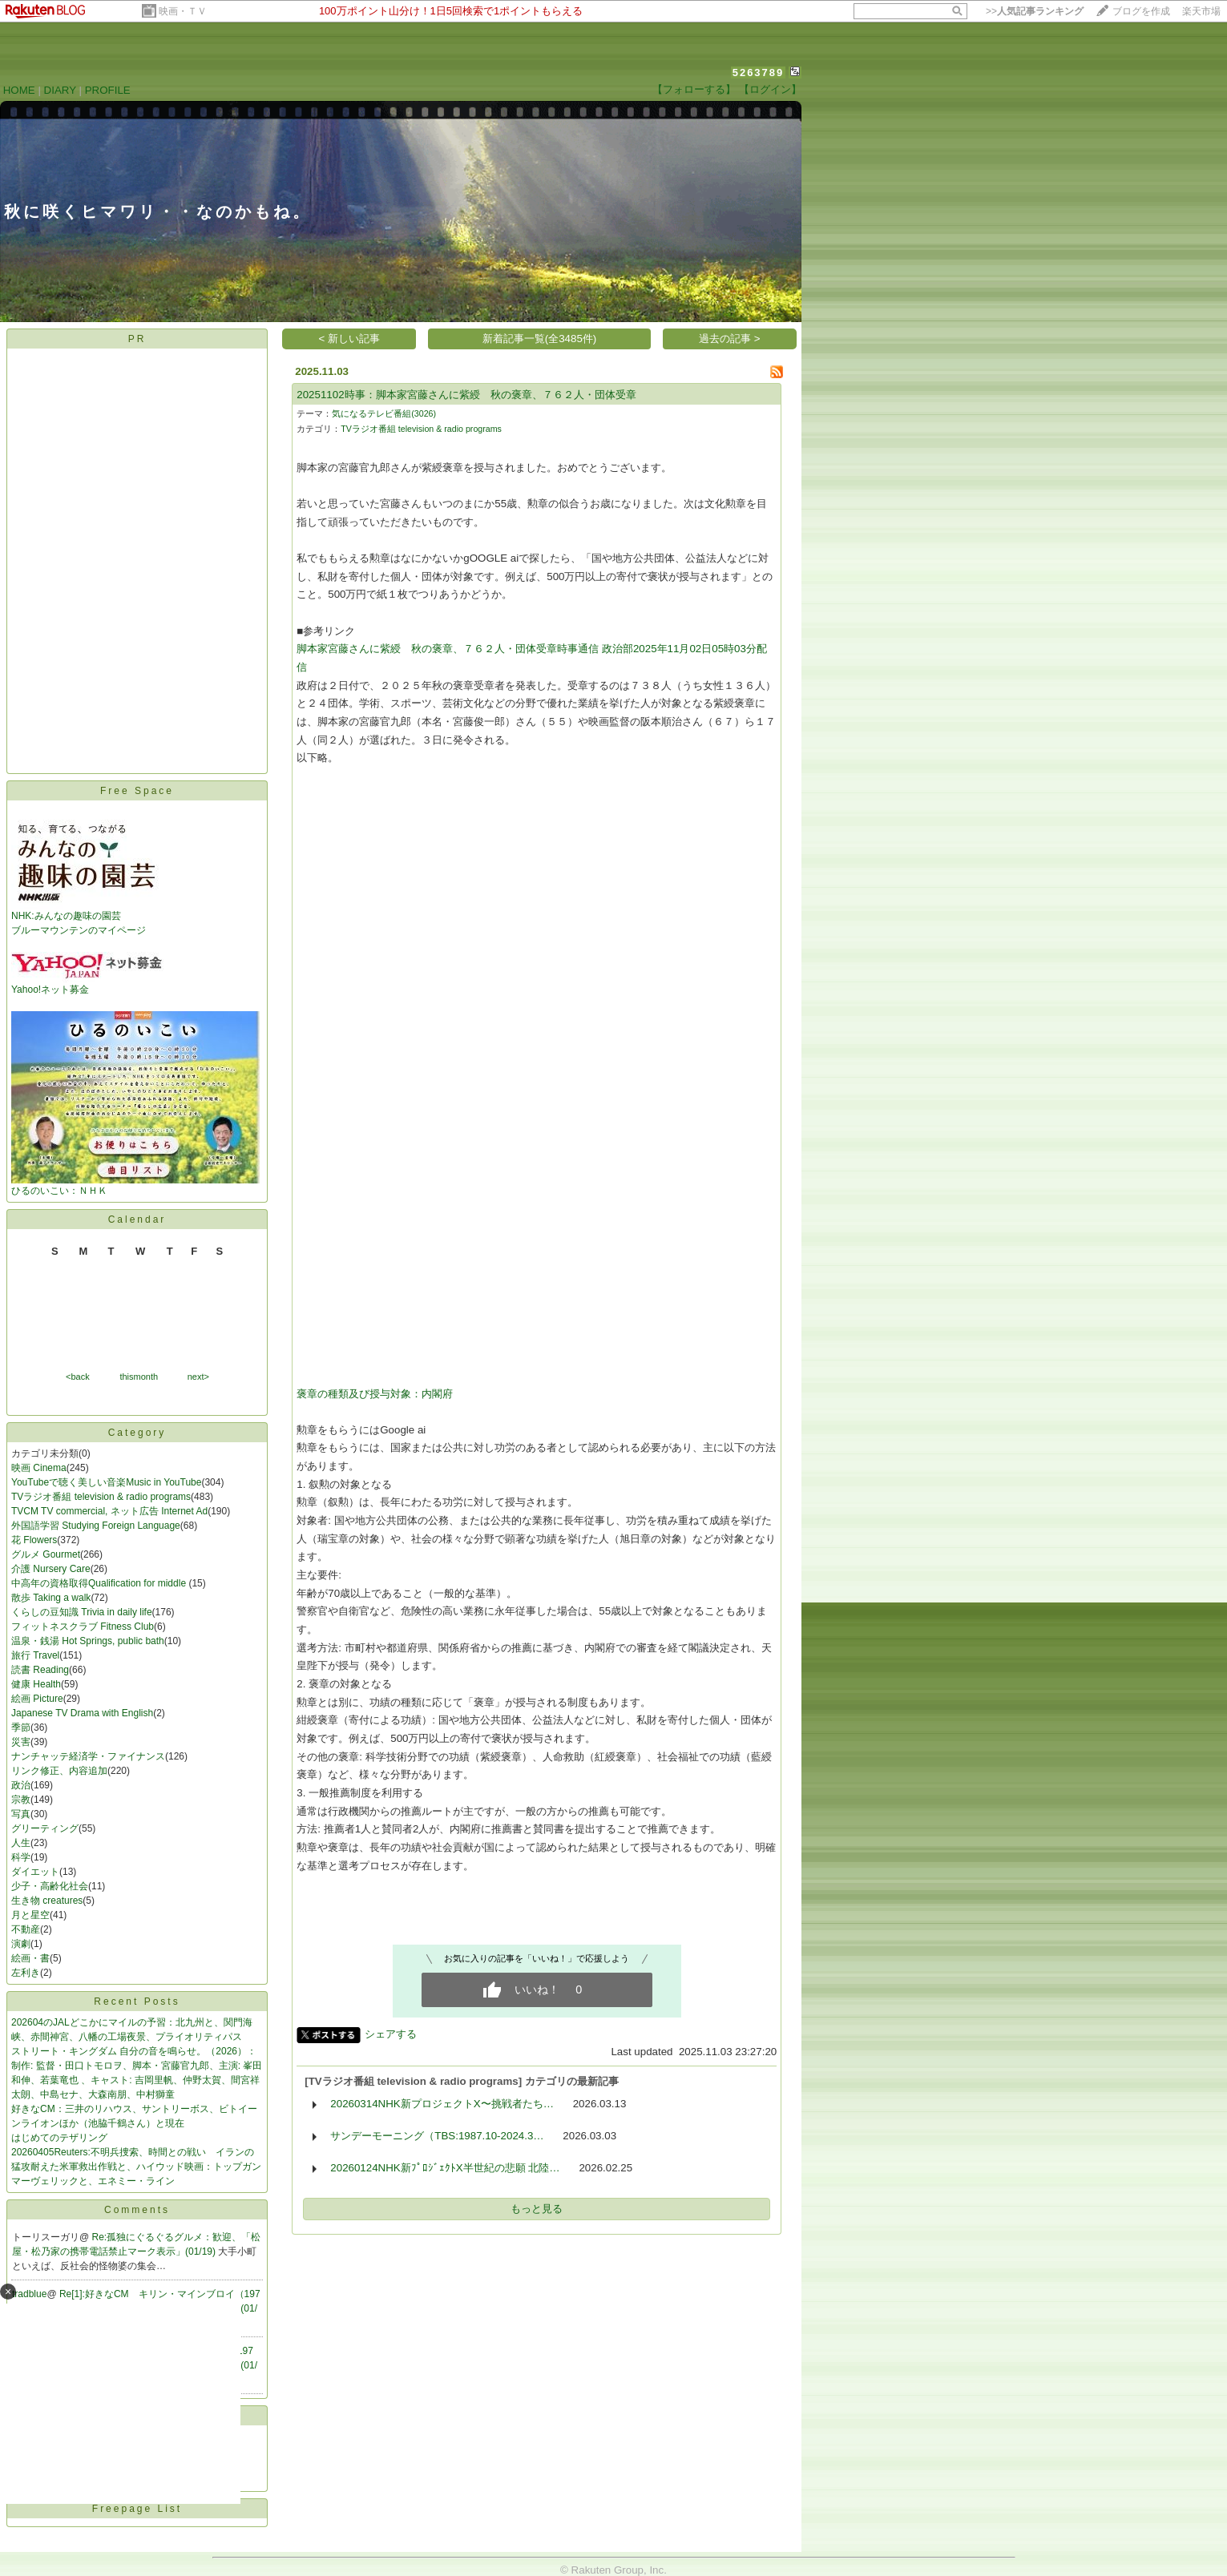 This screenshot has width=1227, height=2576. What do you see at coordinates (59, 1770) in the screenshot?
I see `リンク修正、内容追加` at bounding box center [59, 1770].